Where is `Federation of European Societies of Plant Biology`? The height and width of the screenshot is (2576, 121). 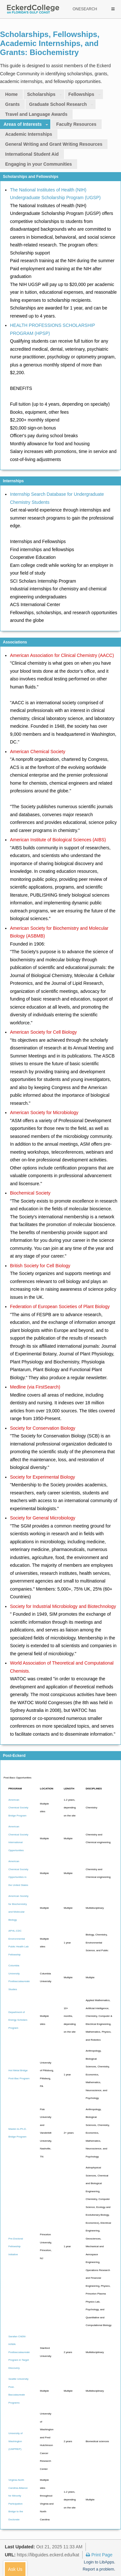 Federation of European Societies of Plant Biology is located at coordinates (60, 1306).